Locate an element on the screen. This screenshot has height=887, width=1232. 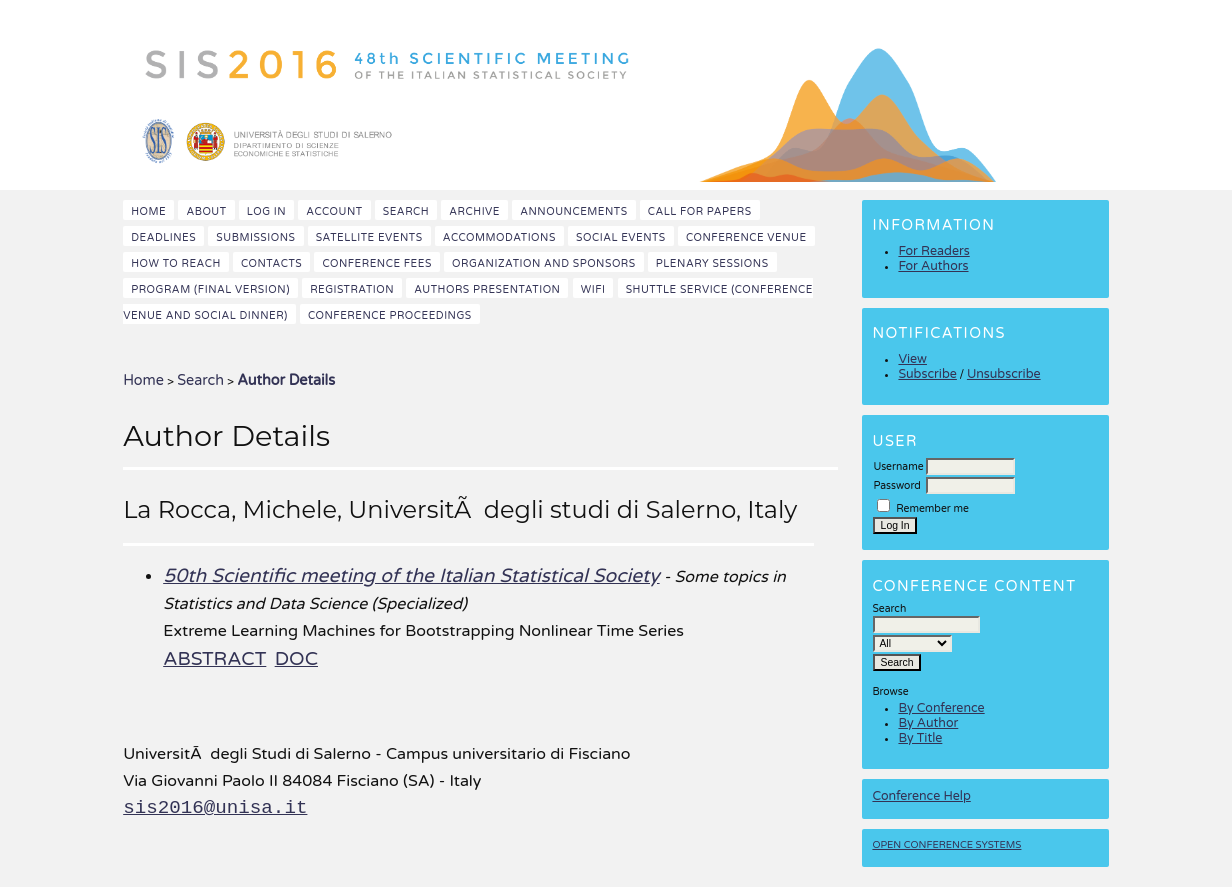
For Readers is located at coordinates (933, 251).